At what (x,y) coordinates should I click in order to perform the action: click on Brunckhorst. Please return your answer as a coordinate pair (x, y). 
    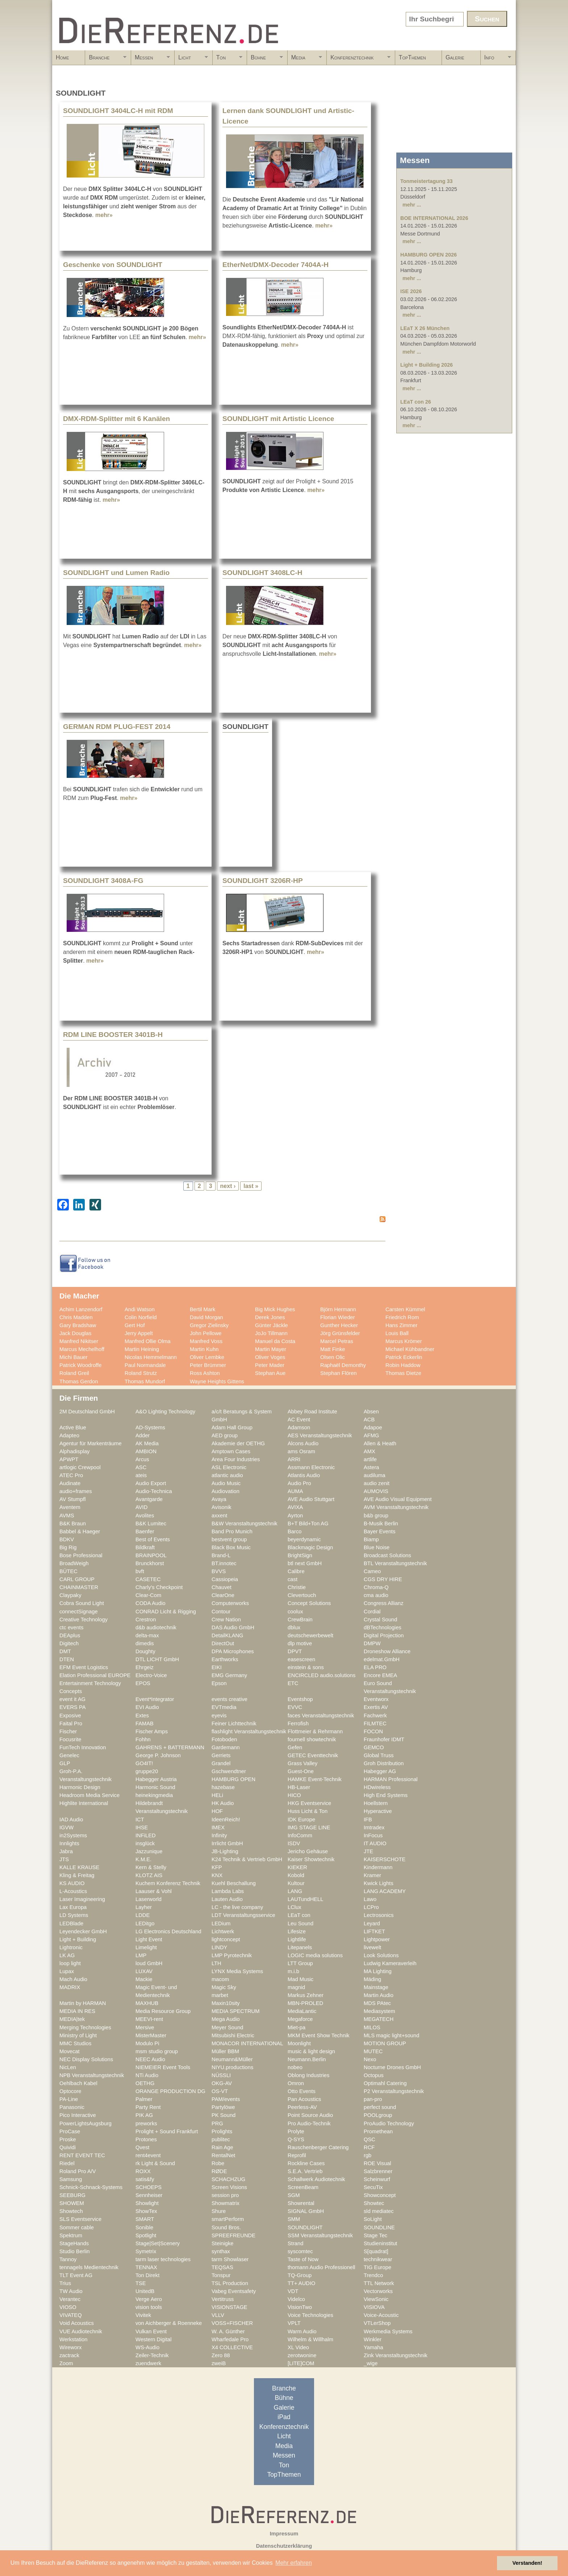
    Looking at the image, I should click on (149, 1563).